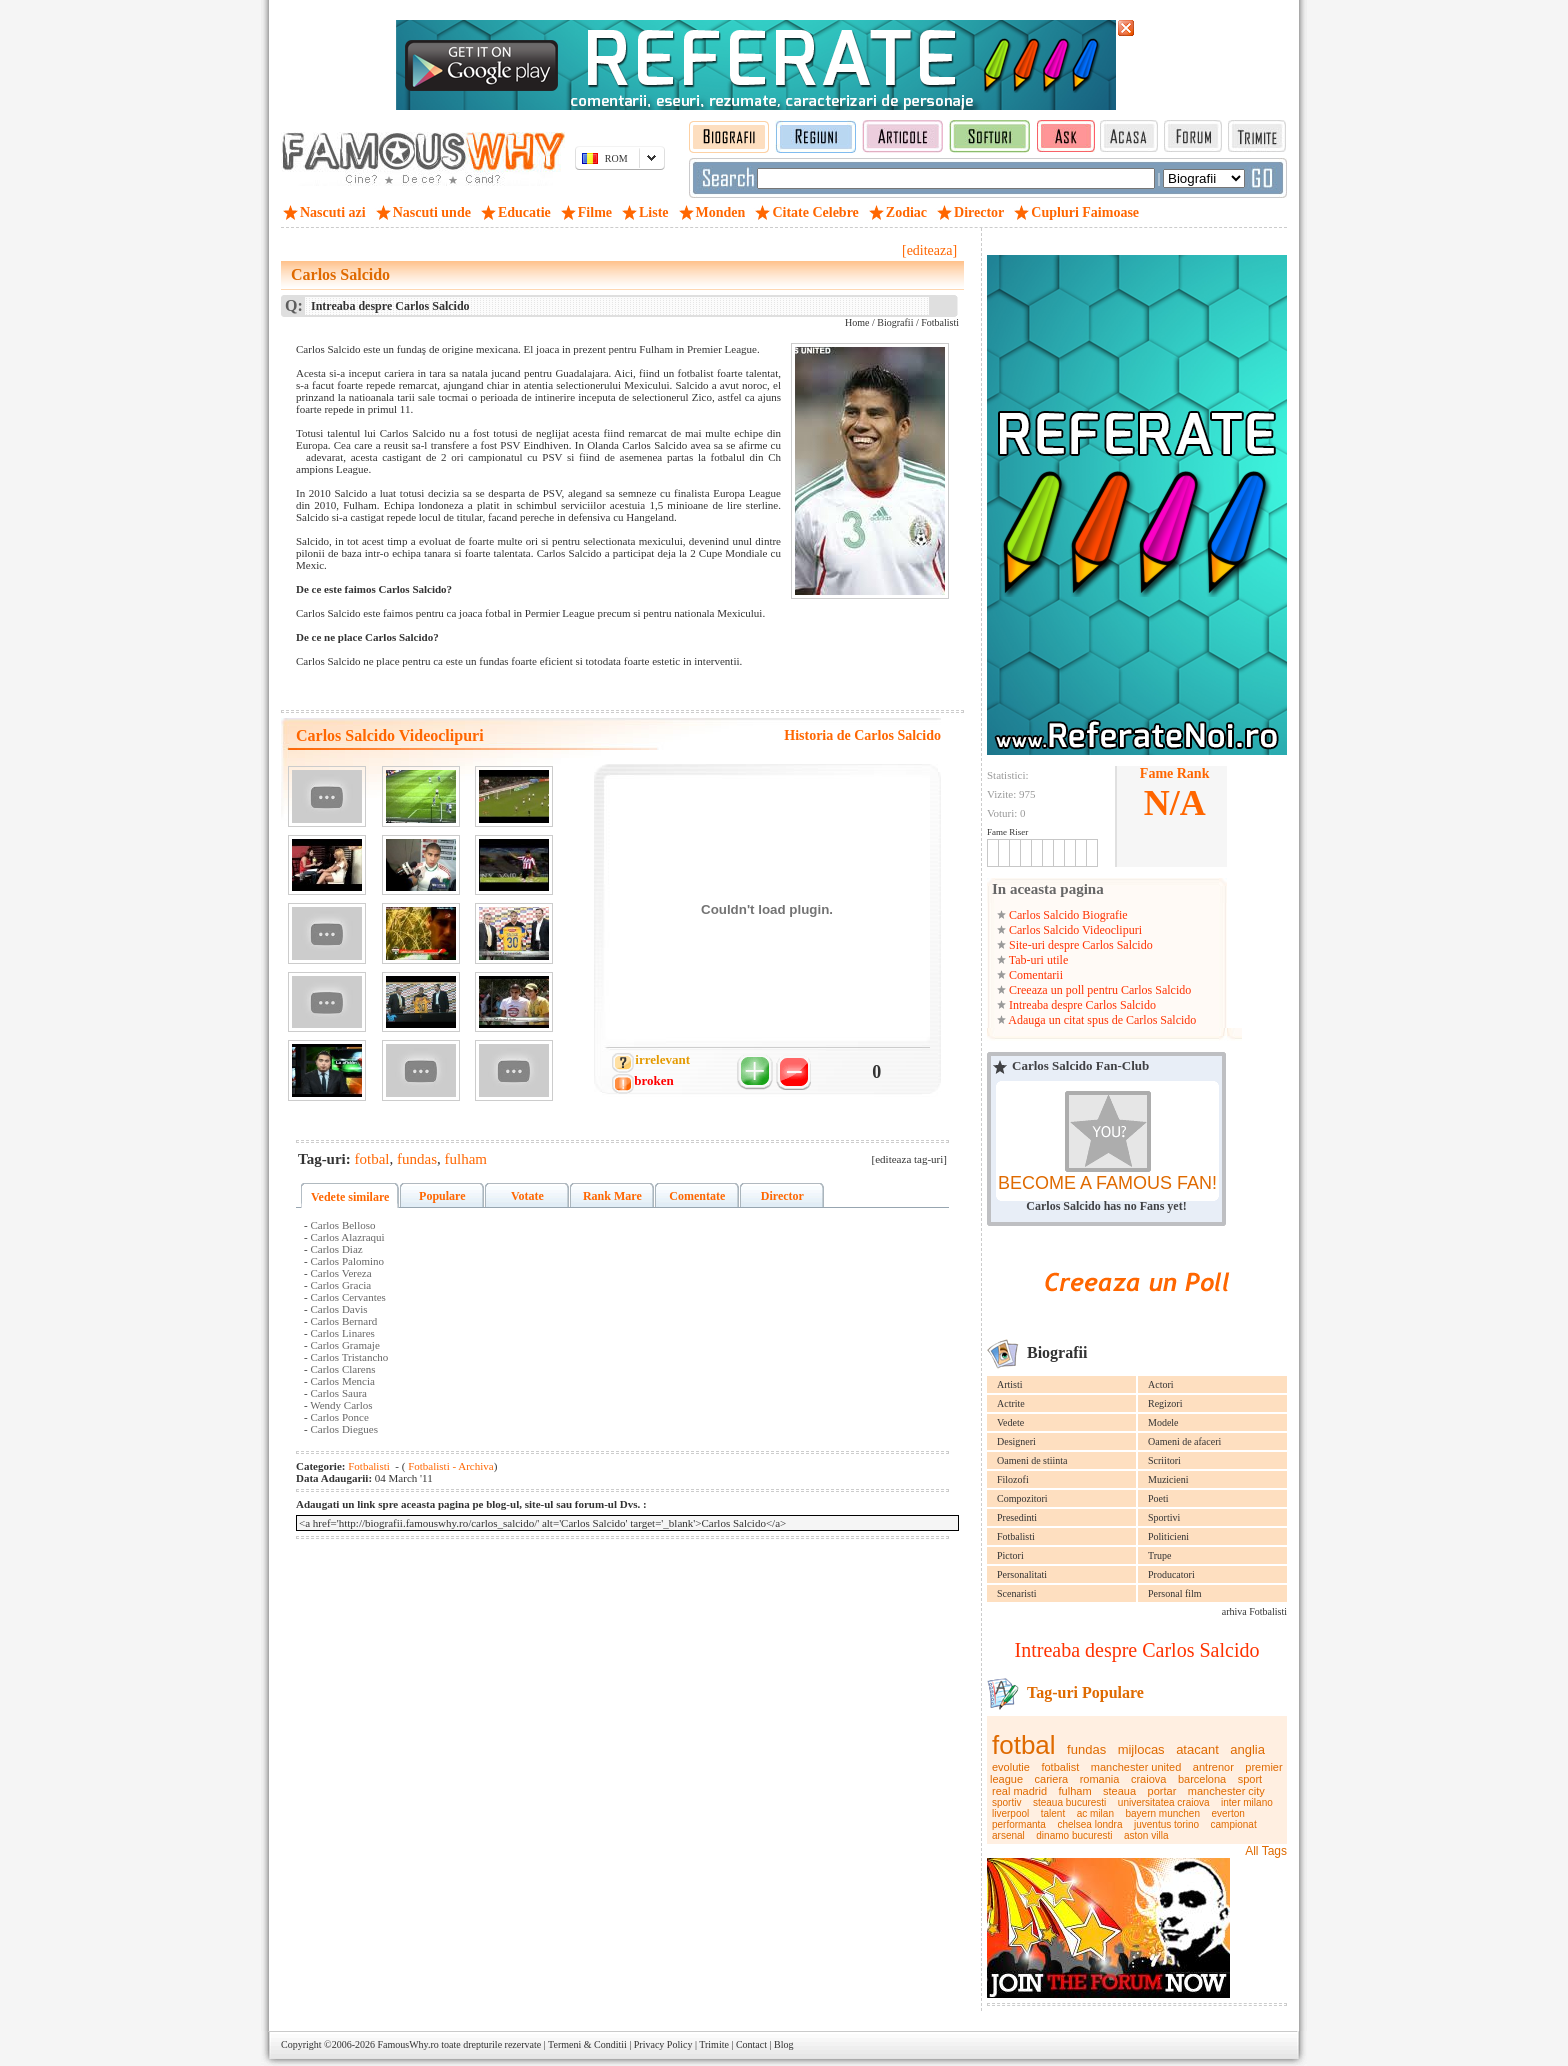 This screenshot has width=1568, height=2066. Describe the element at coordinates (1202, 1779) in the screenshot. I see `barcelona` at that location.